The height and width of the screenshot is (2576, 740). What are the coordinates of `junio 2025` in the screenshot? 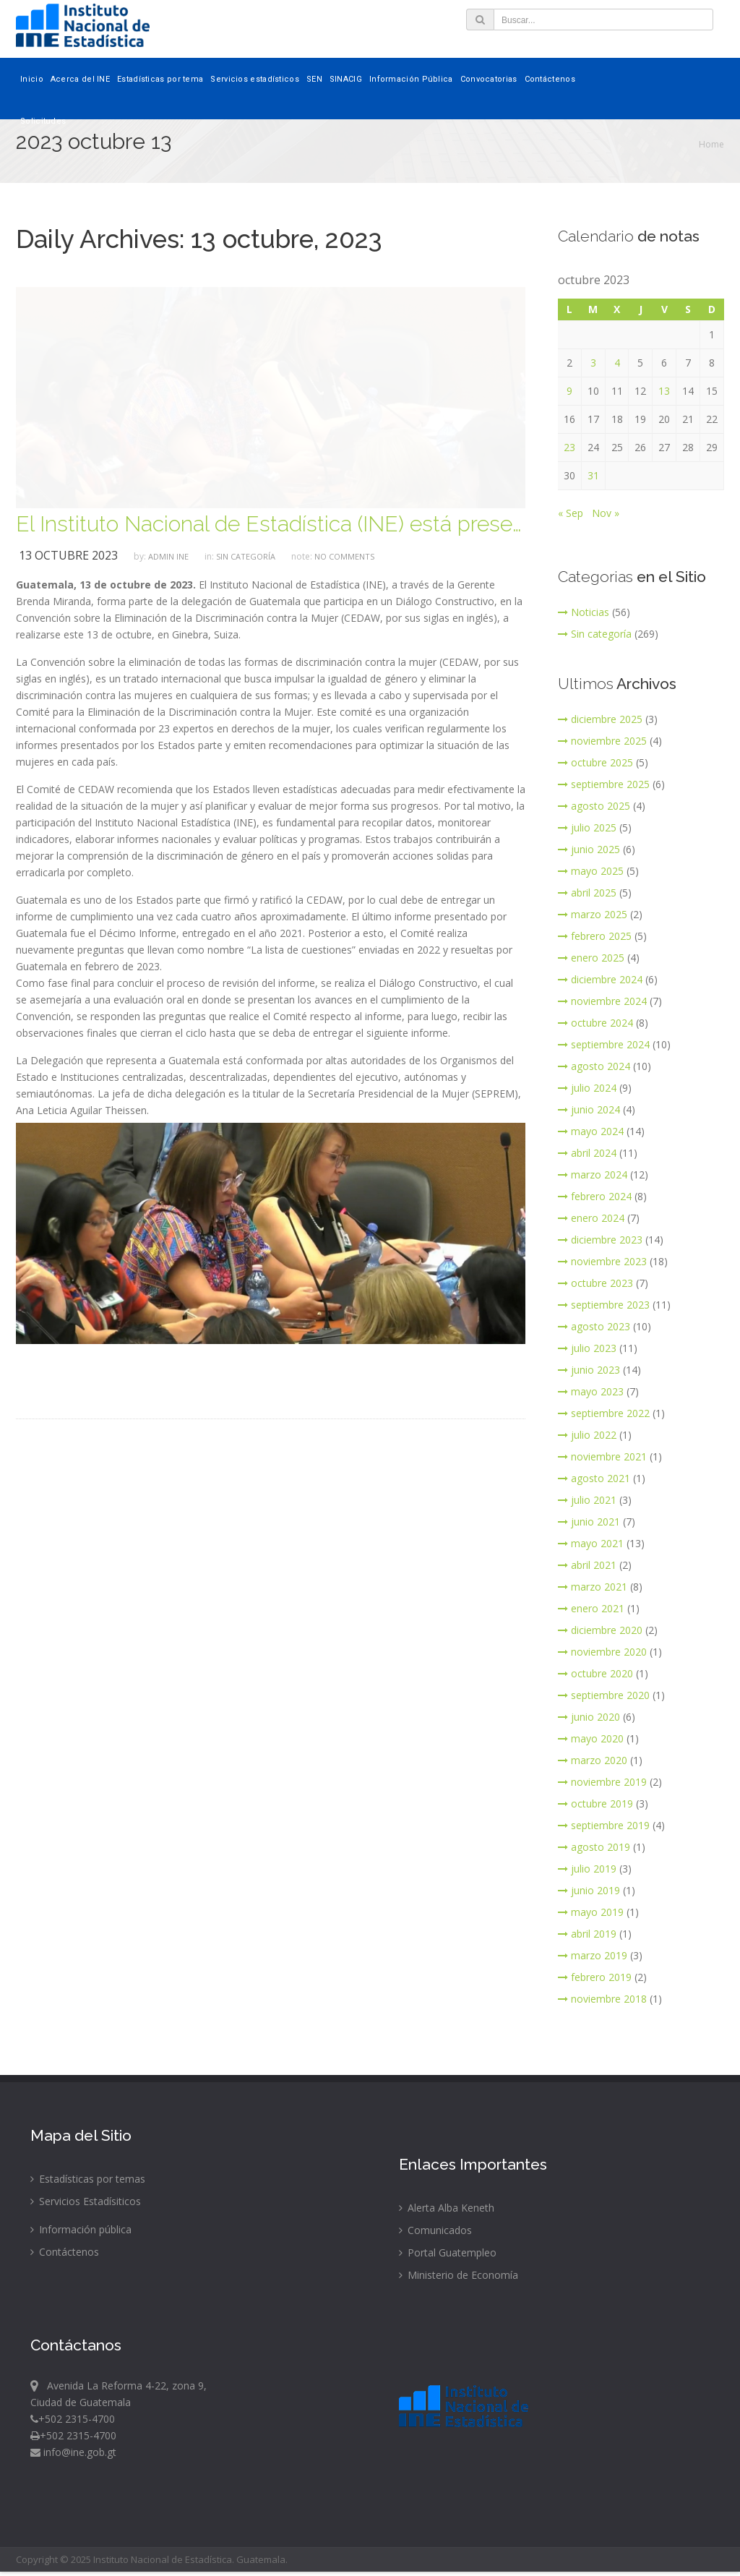 It's located at (589, 849).